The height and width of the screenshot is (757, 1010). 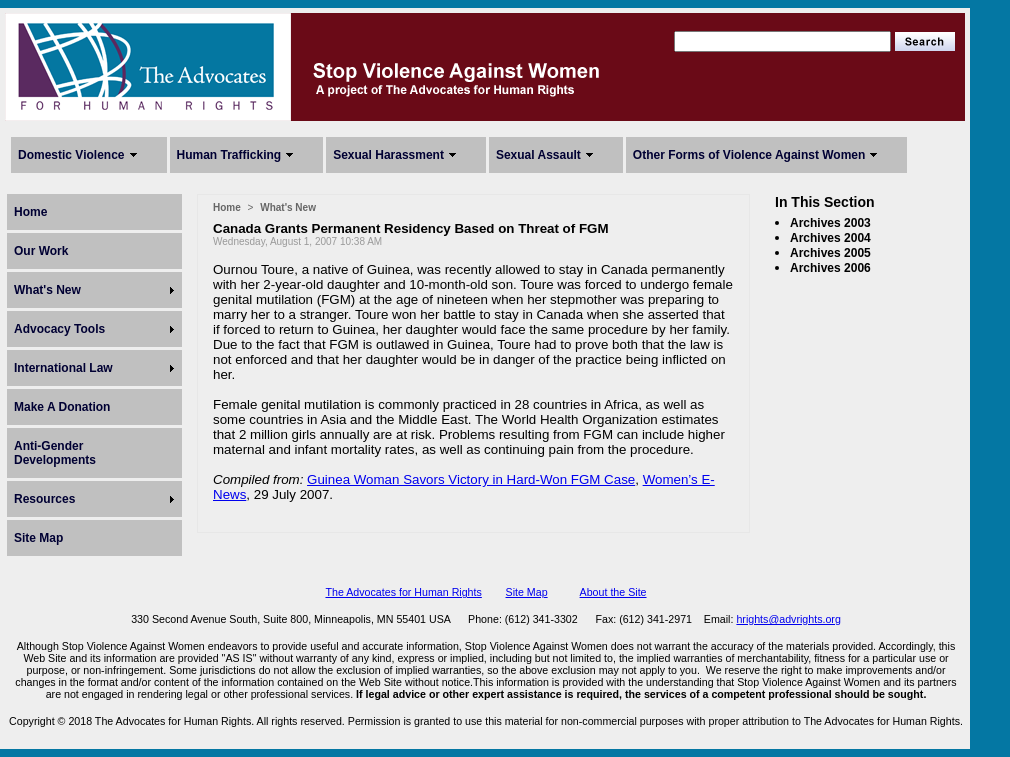 I want to click on Site Map, so click(x=38, y=538).